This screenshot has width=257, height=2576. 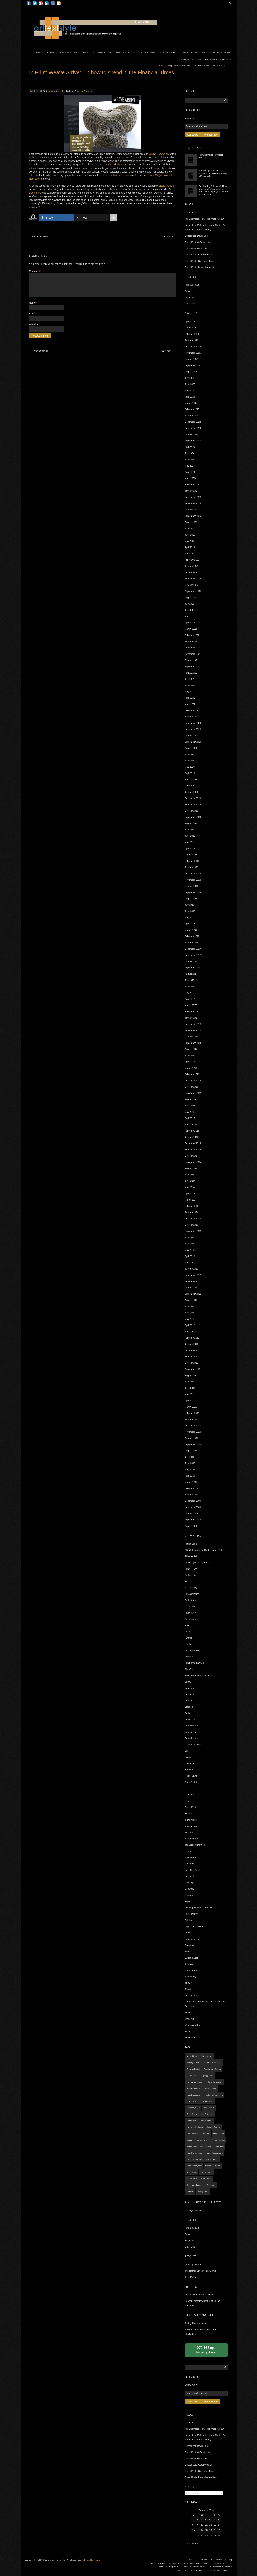 What do you see at coordinates (191, 930) in the screenshot?
I see `March 2018` at bounding box center [191, 930].